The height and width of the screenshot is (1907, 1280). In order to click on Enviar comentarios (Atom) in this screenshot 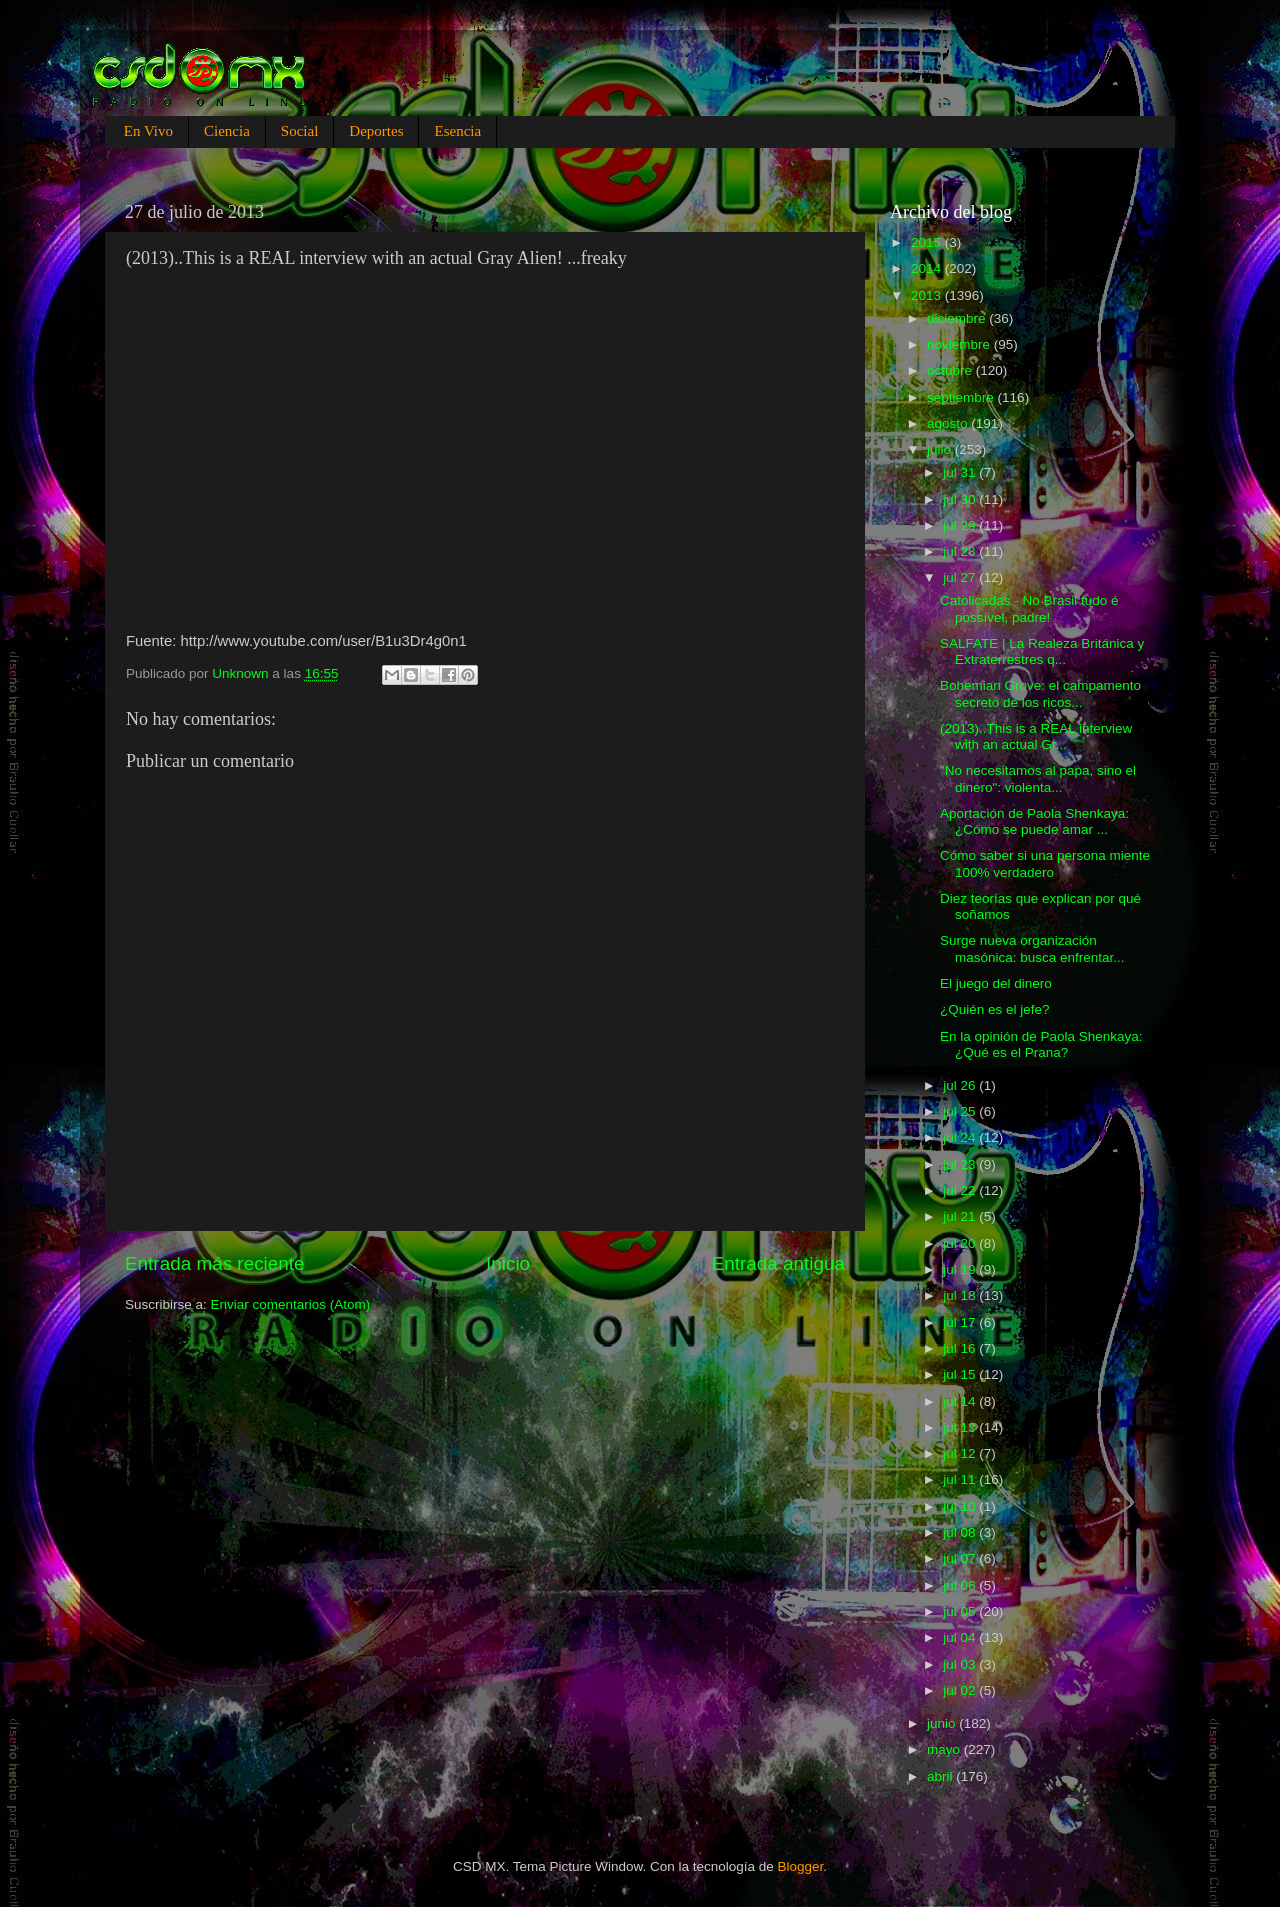, I will do `click(291, 1304)`.